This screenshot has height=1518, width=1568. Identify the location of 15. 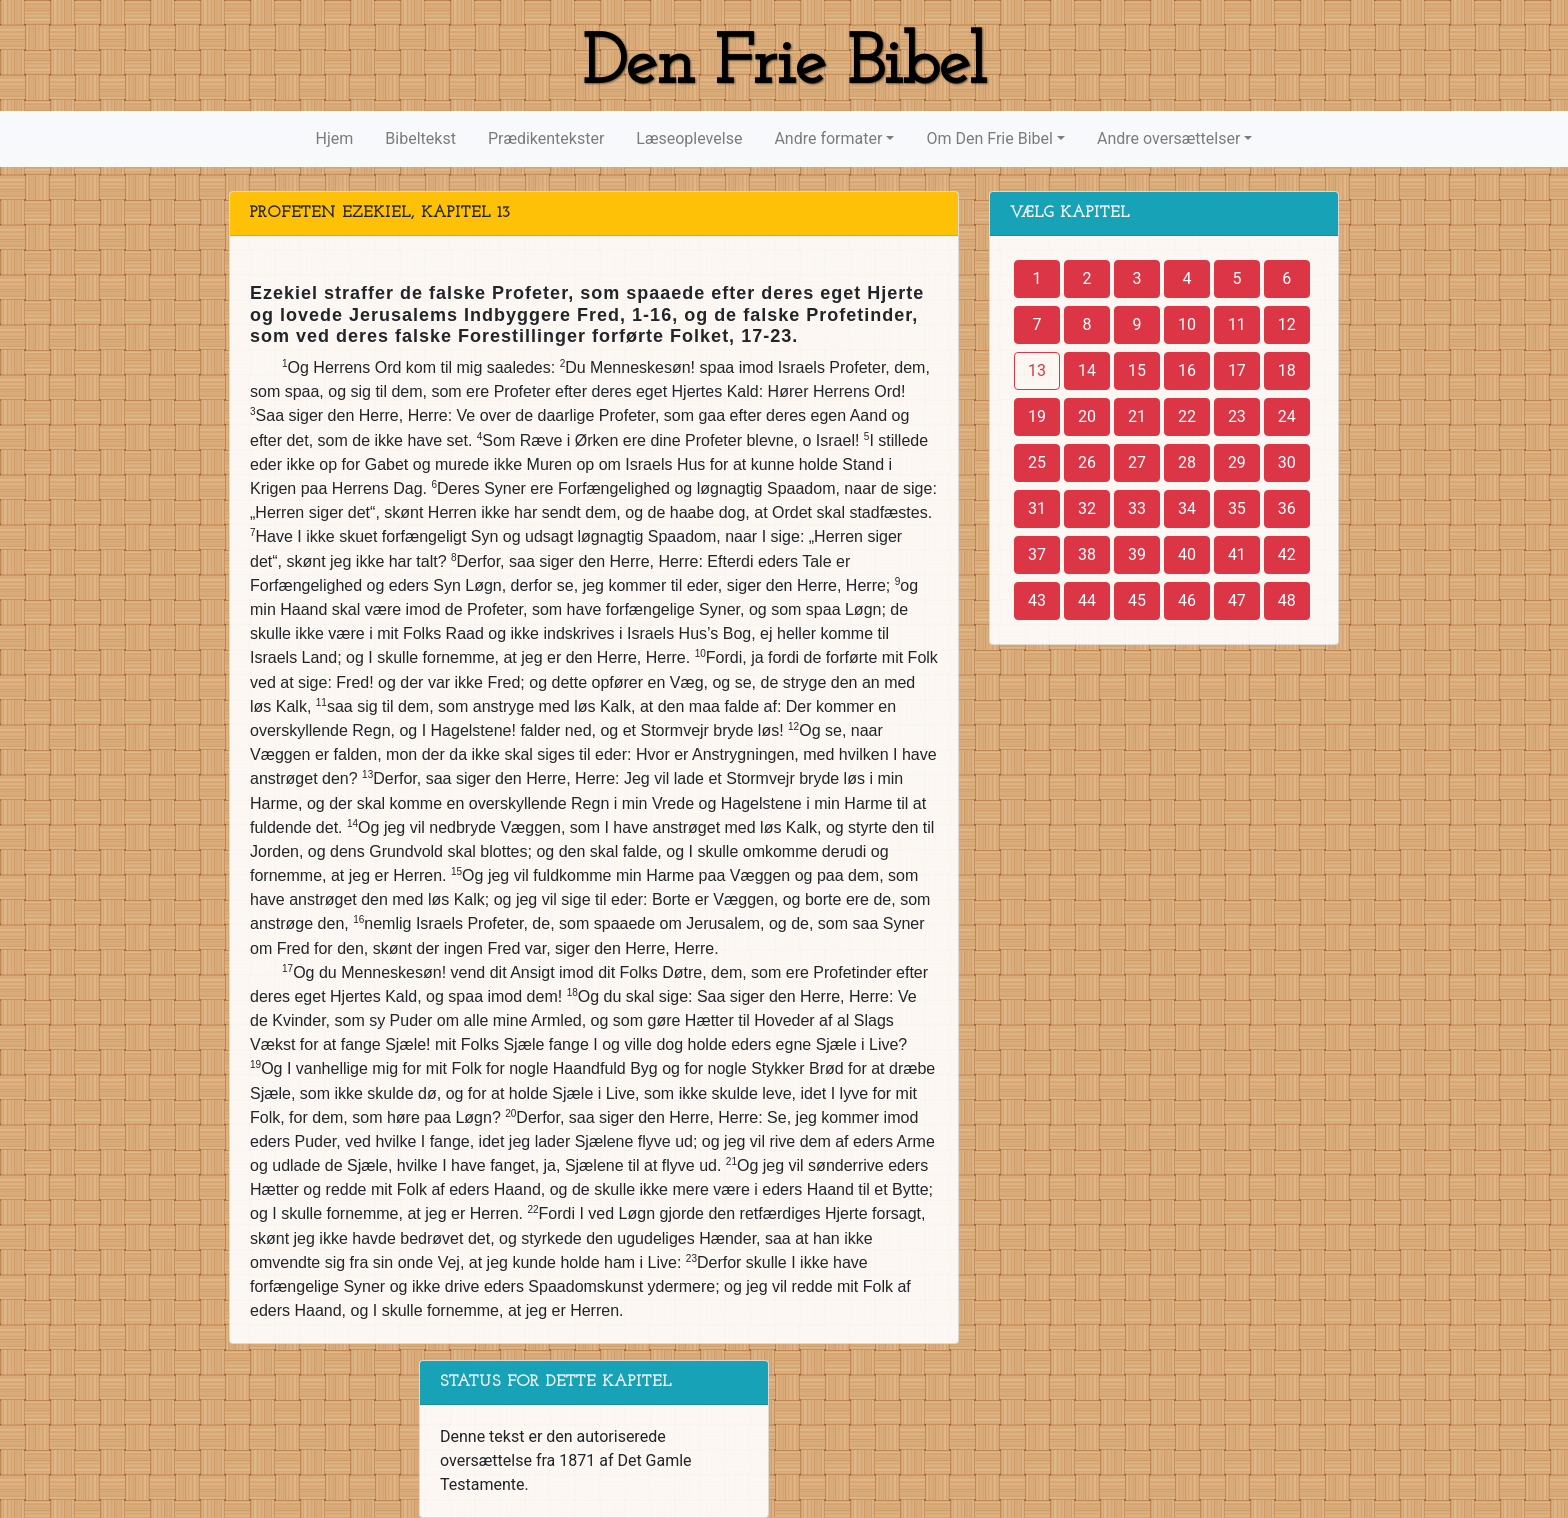
(1137, 370).